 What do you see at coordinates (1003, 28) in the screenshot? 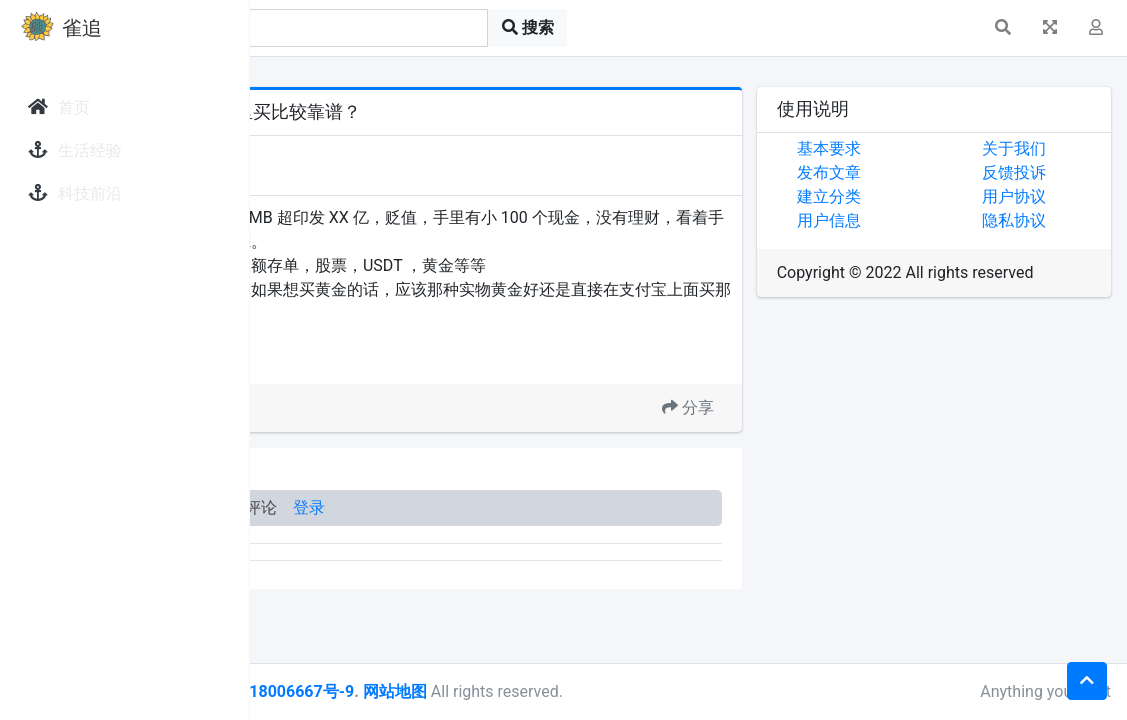
I see `[button]` at bounding box center [1003, 28].